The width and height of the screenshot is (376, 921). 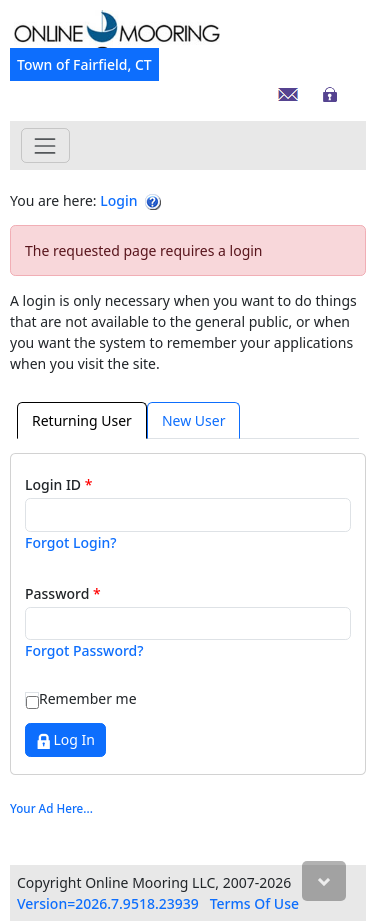 I want to click on Version=2026.7.9518.23939, so click(x=108, y=903).